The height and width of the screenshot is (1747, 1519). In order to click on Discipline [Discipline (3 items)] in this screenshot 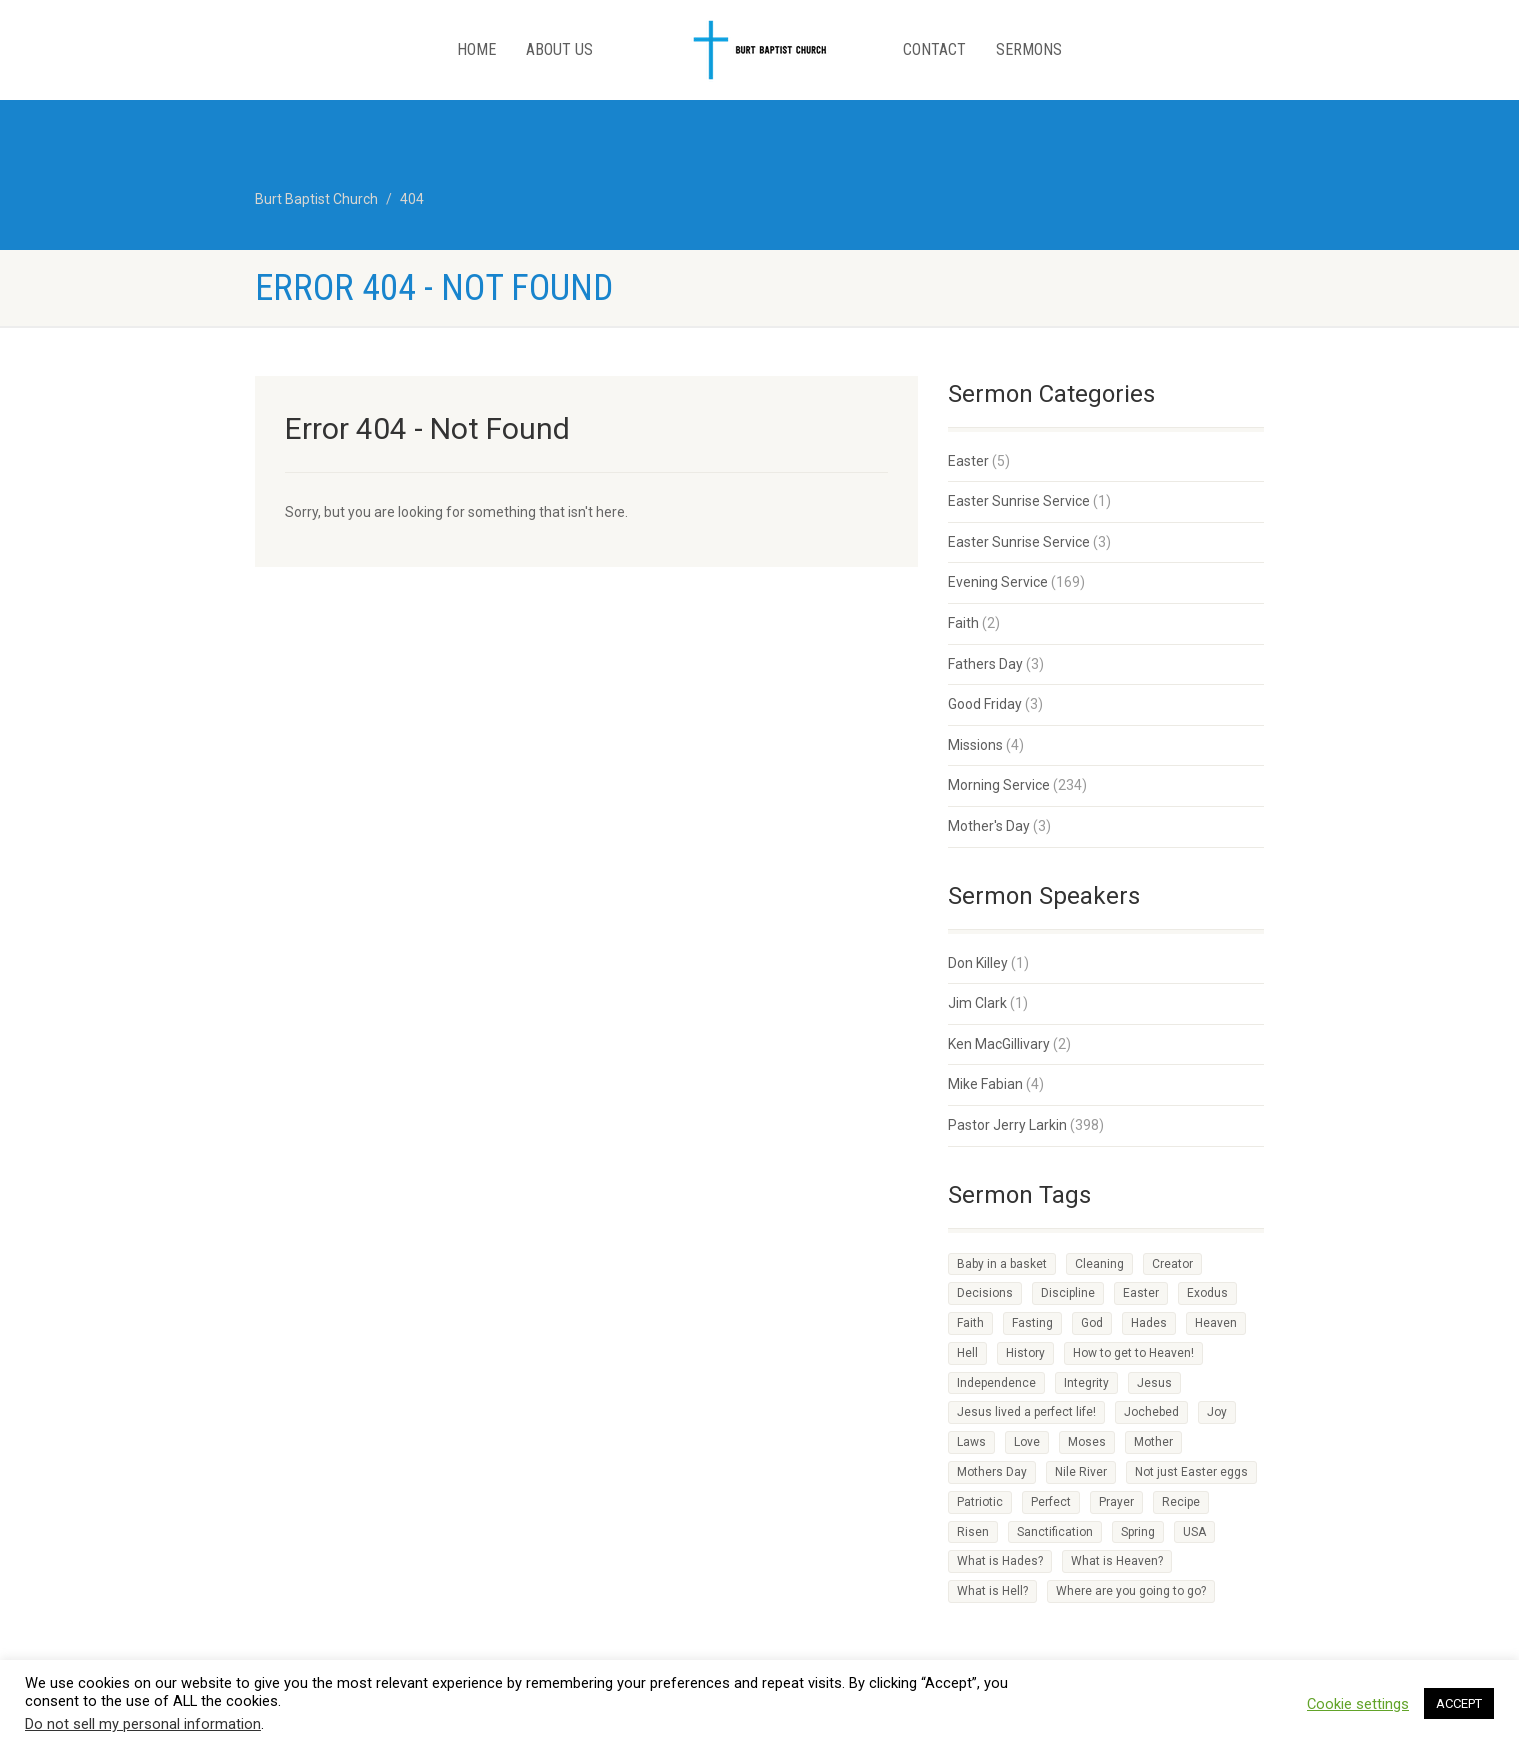, I will do `click(1068, 1293)`.